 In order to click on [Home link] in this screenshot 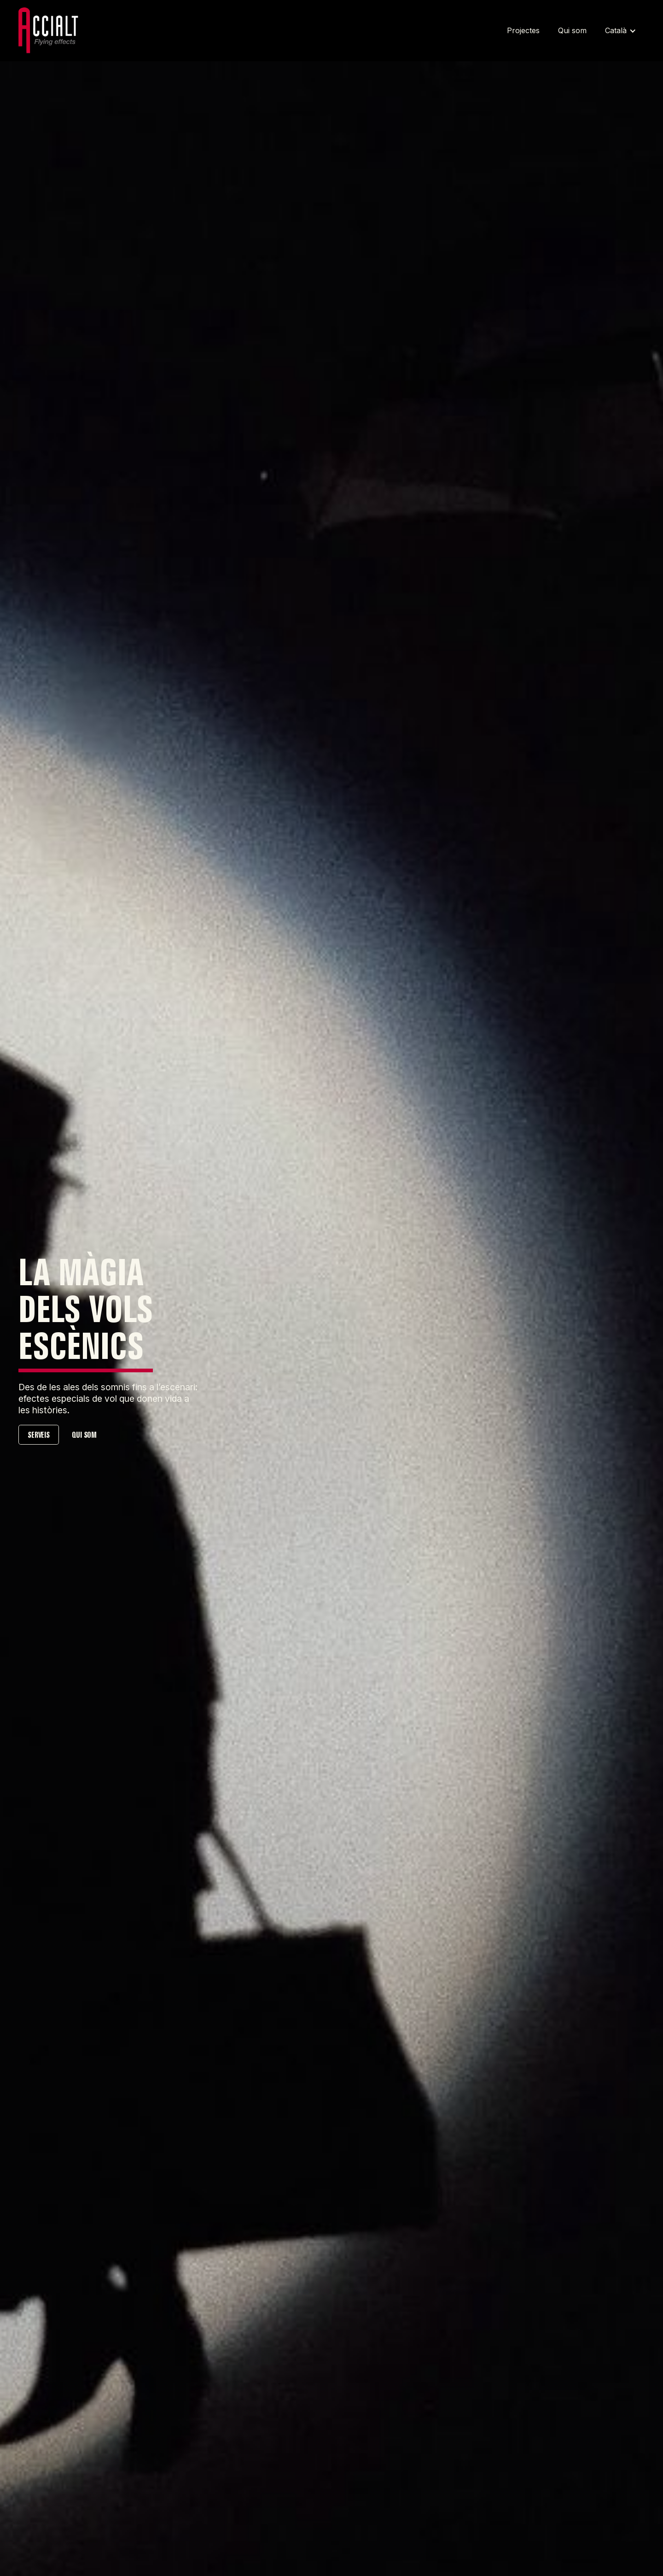, I will do `click(50, 30)`.